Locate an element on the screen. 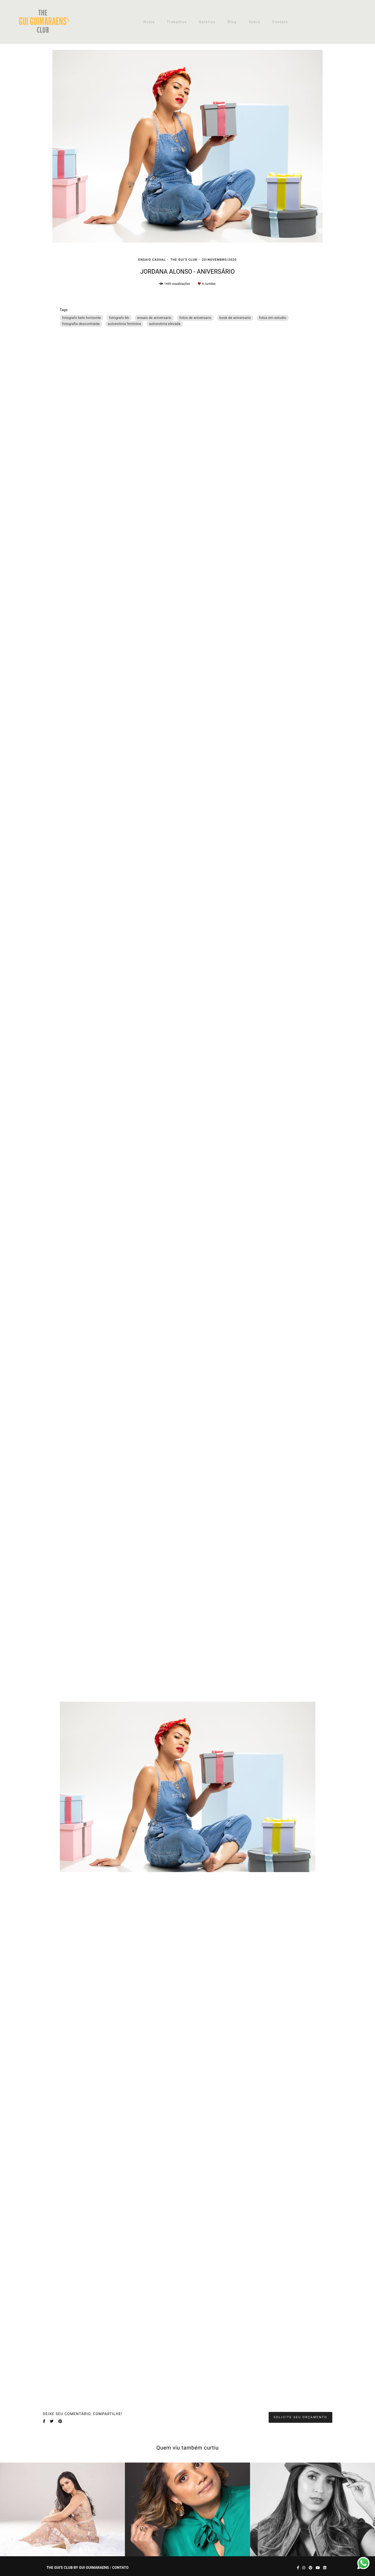 The width and height of the screenshot is (375, 2576). fotografo belo horizonte is located at coordinates (81, 318).